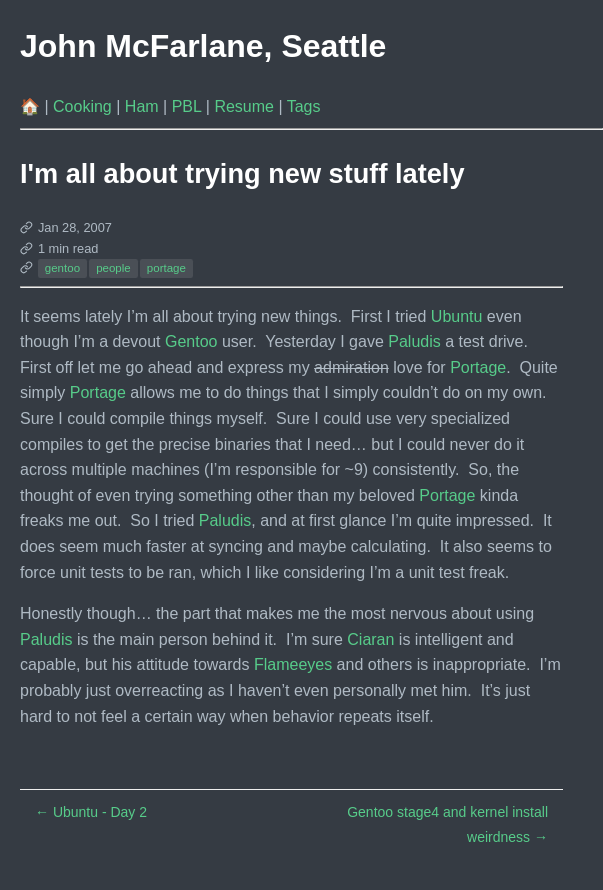 The width and height of the screenshot is (603, 890). Describe the element at coordinates (414, 341) in the screenshot. I see `Paludis` at that location.